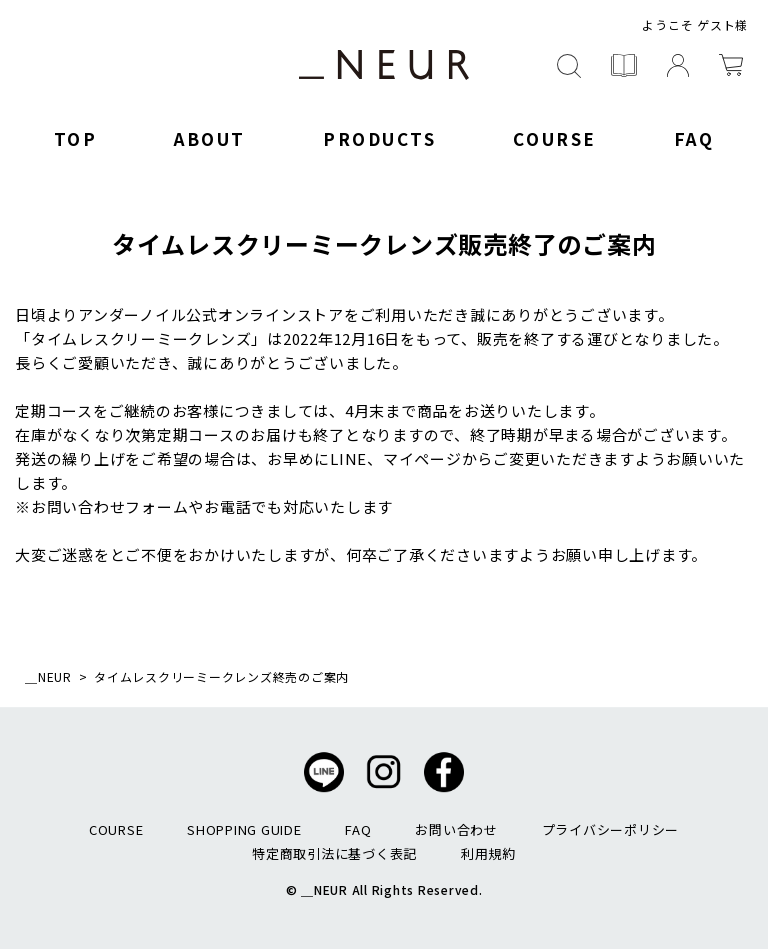 Image resolution: width=768 pixels, height=949 pixels. I want to click on プライバシーポリシー, so click(611, 829).